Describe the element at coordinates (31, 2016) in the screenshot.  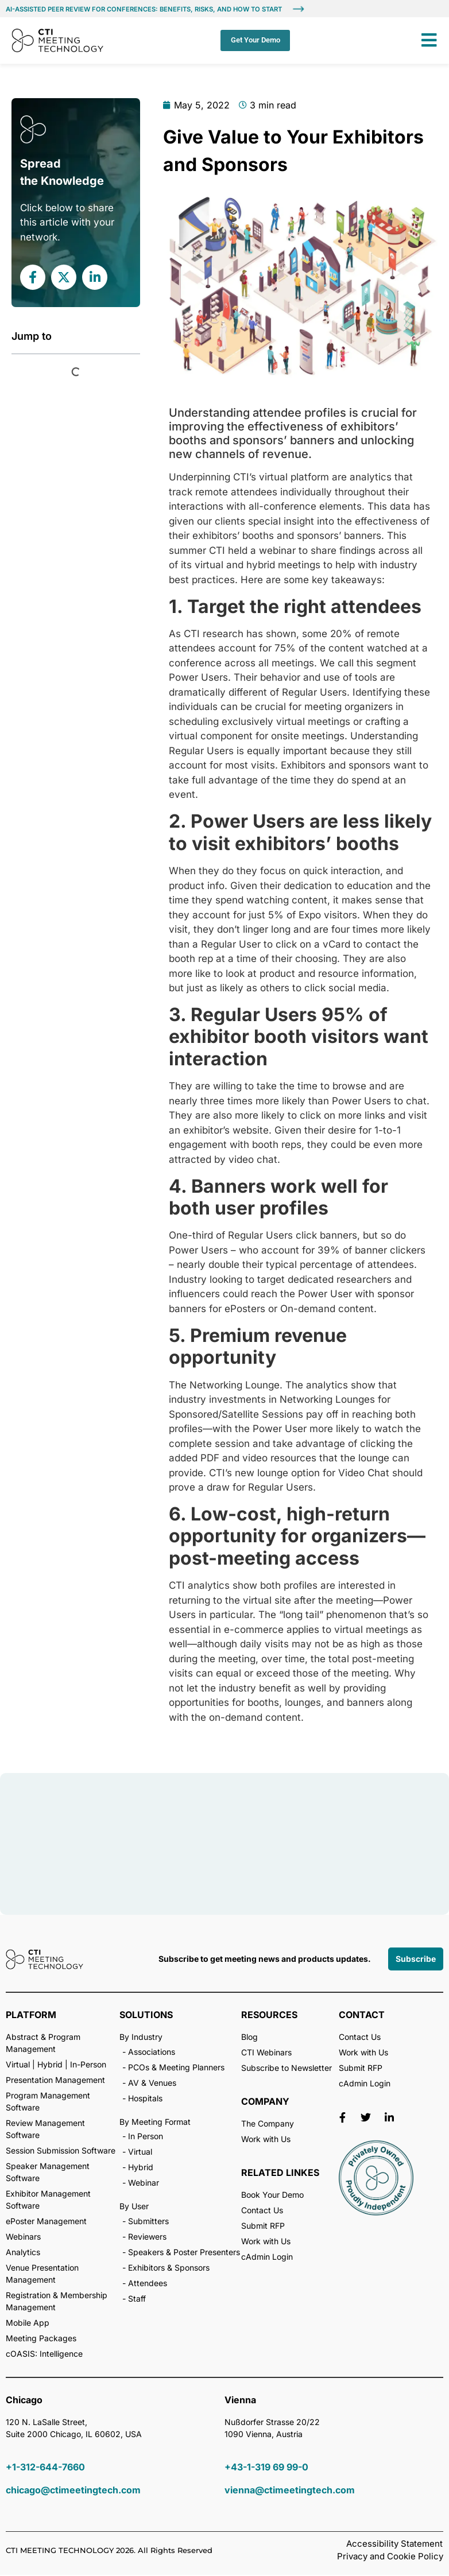
I see `PLATFORM` at that location.